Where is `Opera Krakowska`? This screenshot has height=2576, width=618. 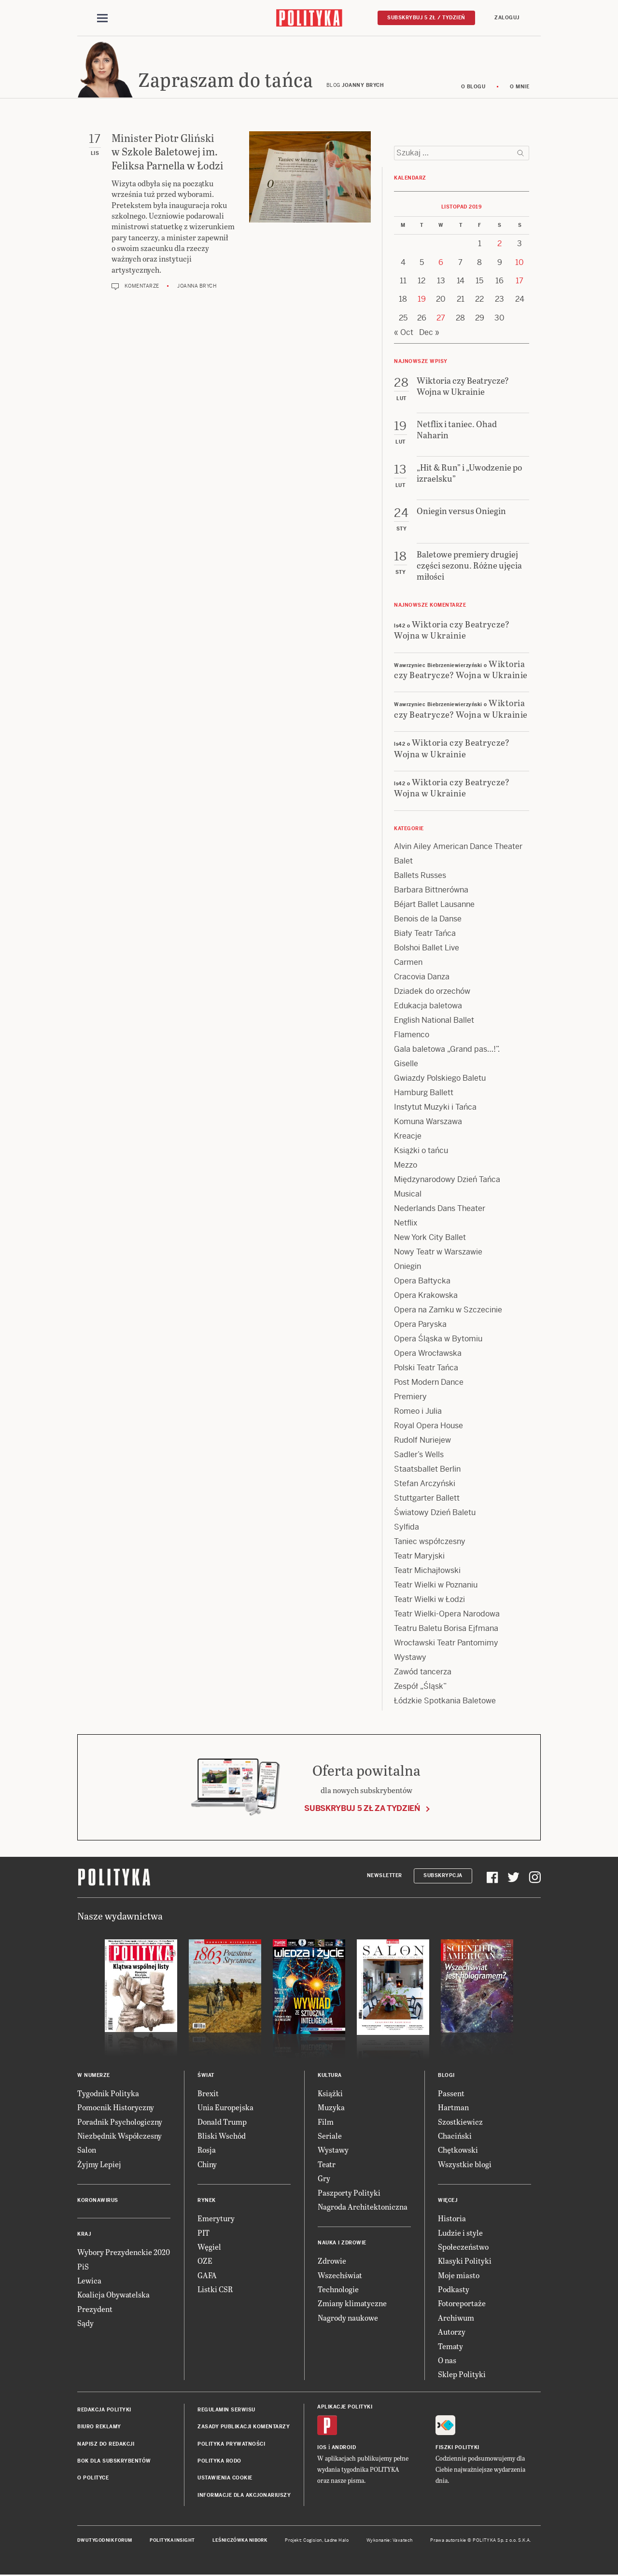 Opera Krakowska is located at coordinates (426, 1297).